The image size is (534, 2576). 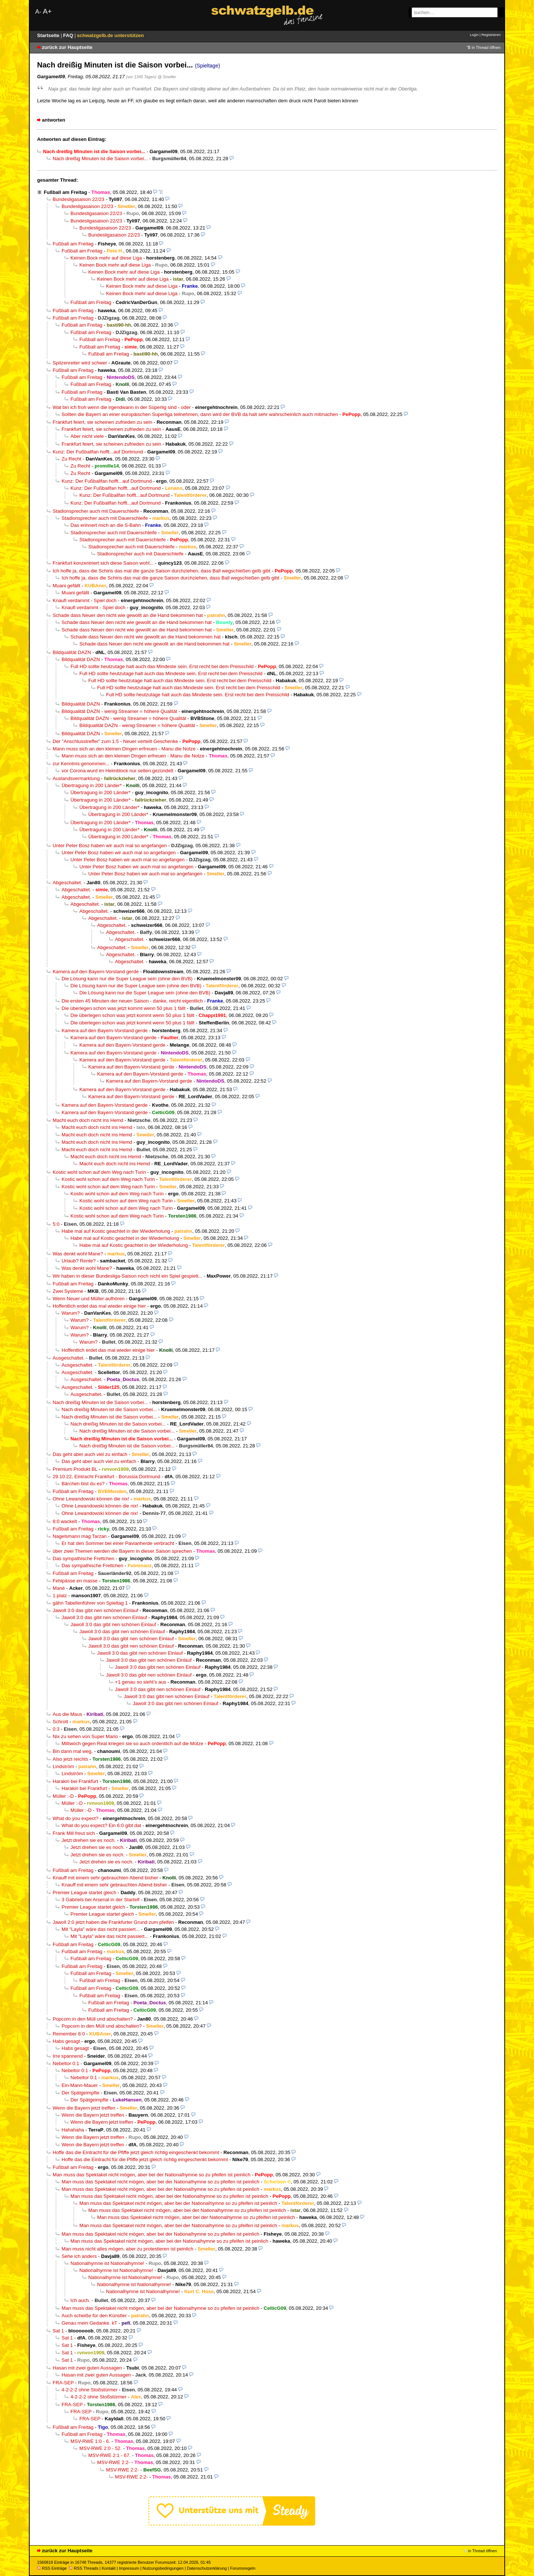 What do you see at coordinates (90, 2389) in the screenshot?
I see `4-2-2-2 ohne Stoßstürmer` at bounding box center [90, 2389].